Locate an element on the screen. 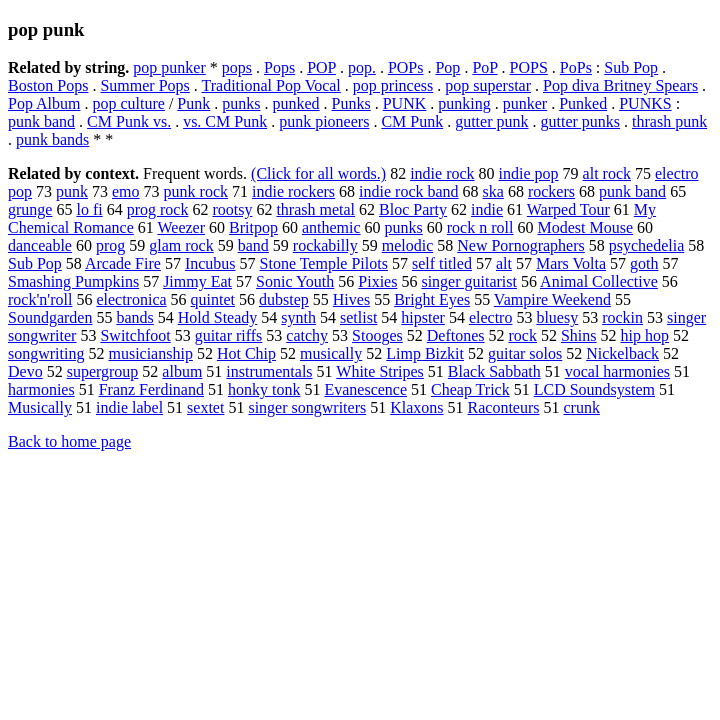 The height and width of the screenshot is (720, 720). prog rock is located at coordinates (158, 209).